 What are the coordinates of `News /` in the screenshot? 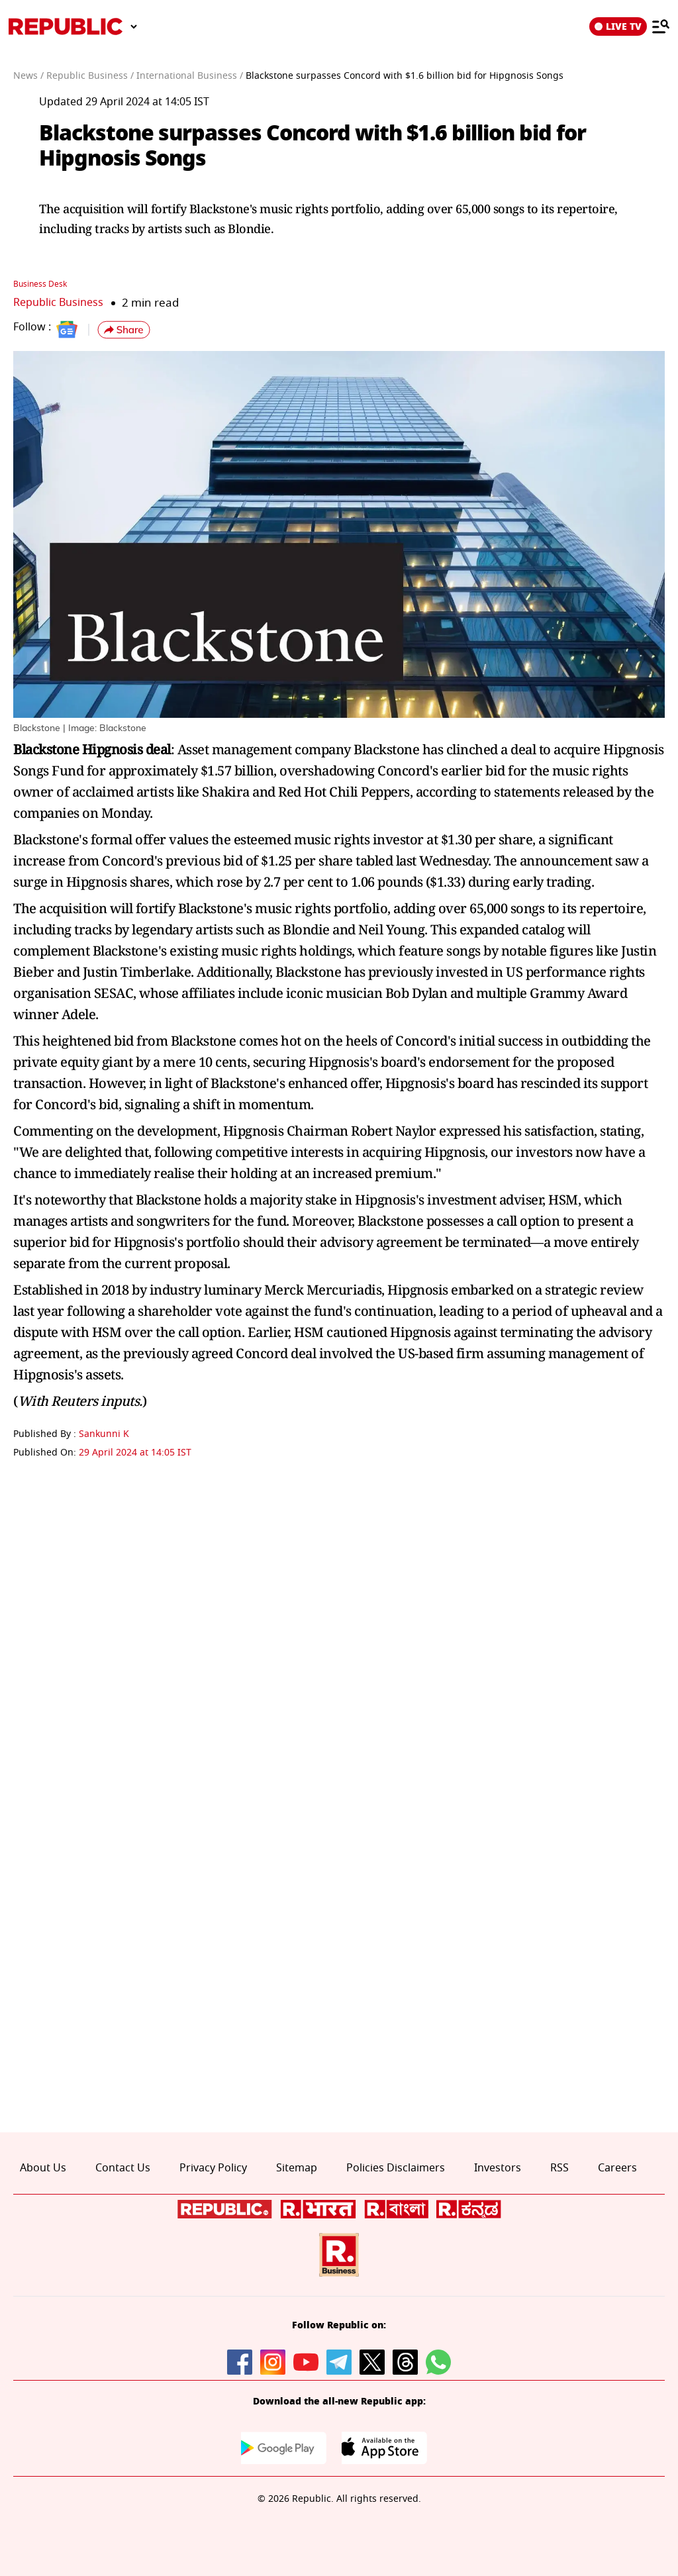 It's located at (28, 76).